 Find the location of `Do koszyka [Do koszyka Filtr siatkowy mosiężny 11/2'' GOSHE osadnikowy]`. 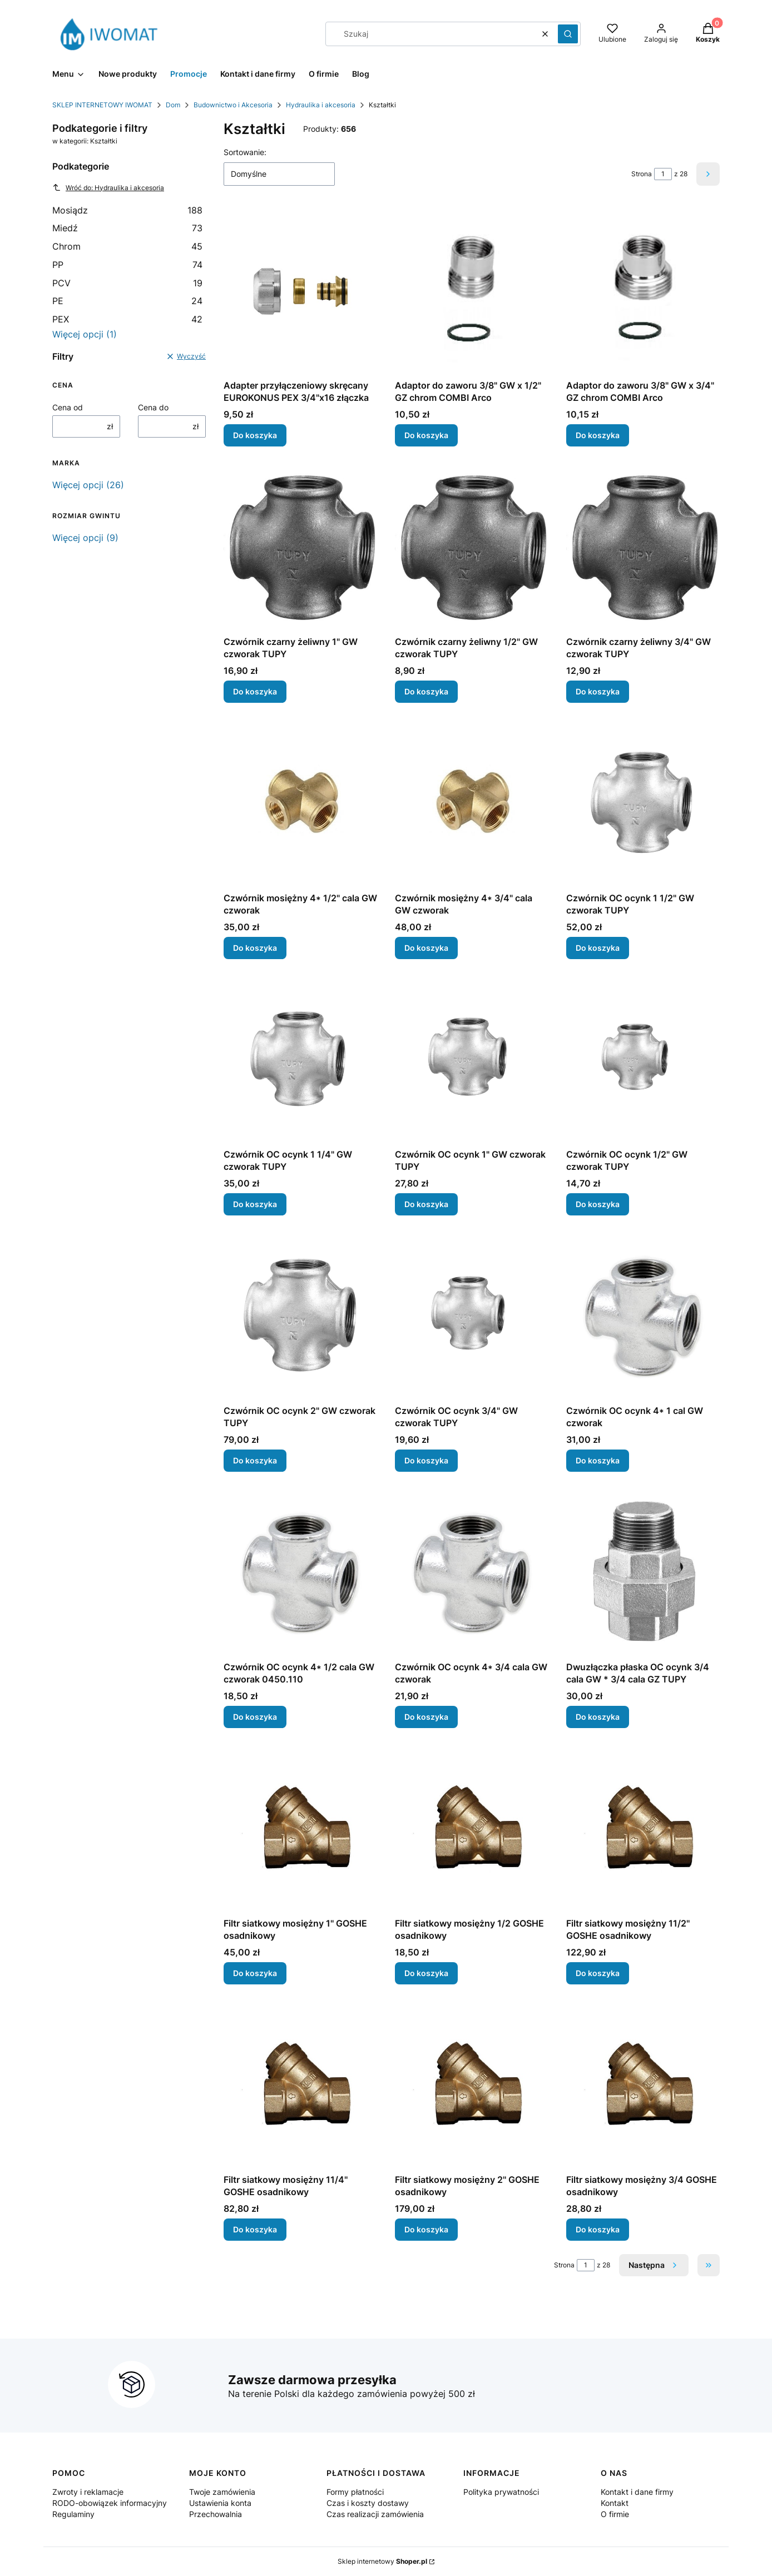

Do koszyka [Do koszyka Filtr siatkowy mosiężny 11/2'' GOSHE osadnikowy] is located at coordinates (598, 1973).